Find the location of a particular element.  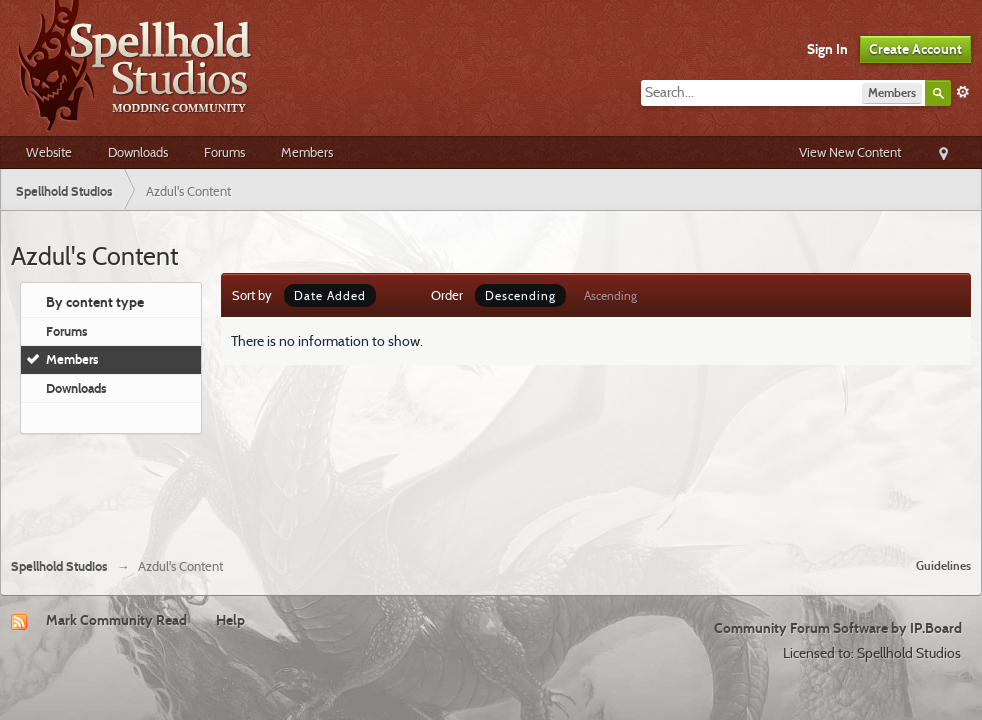

Downloads is located at coordinates (138, 152).